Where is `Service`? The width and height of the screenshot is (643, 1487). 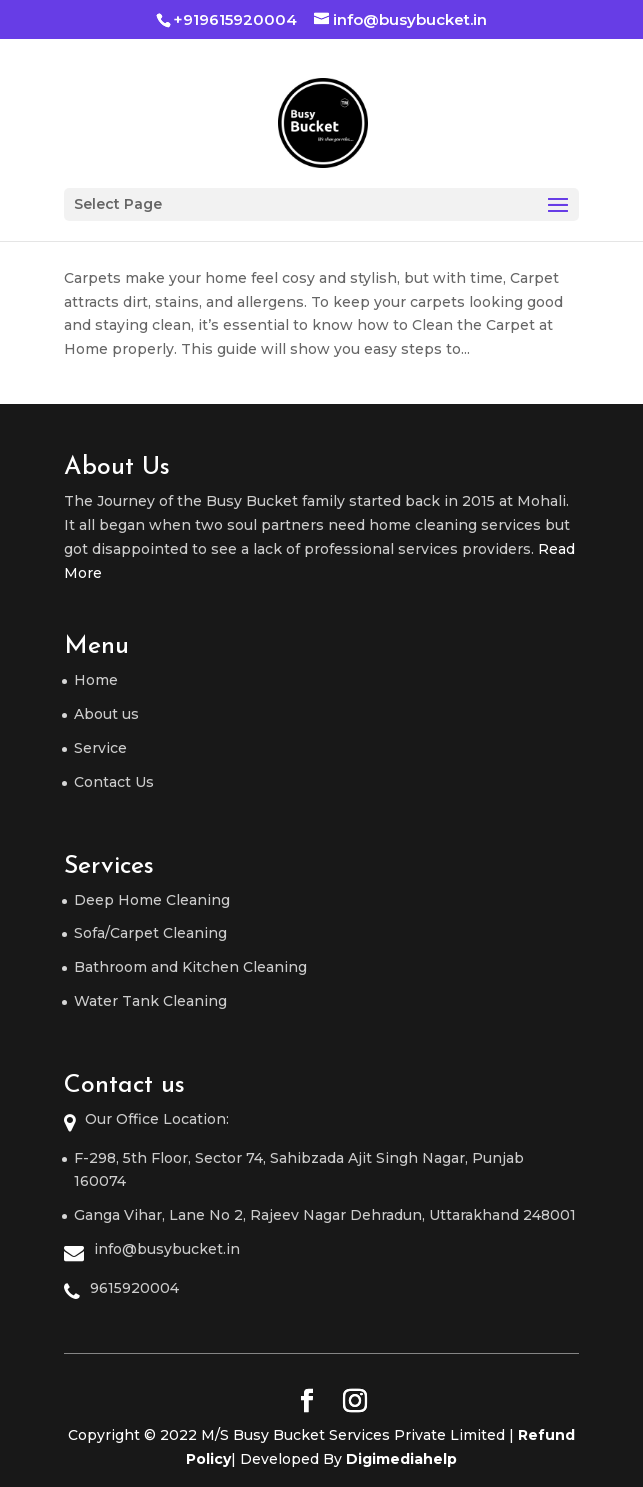
Service is located at coordinates (100, 748).